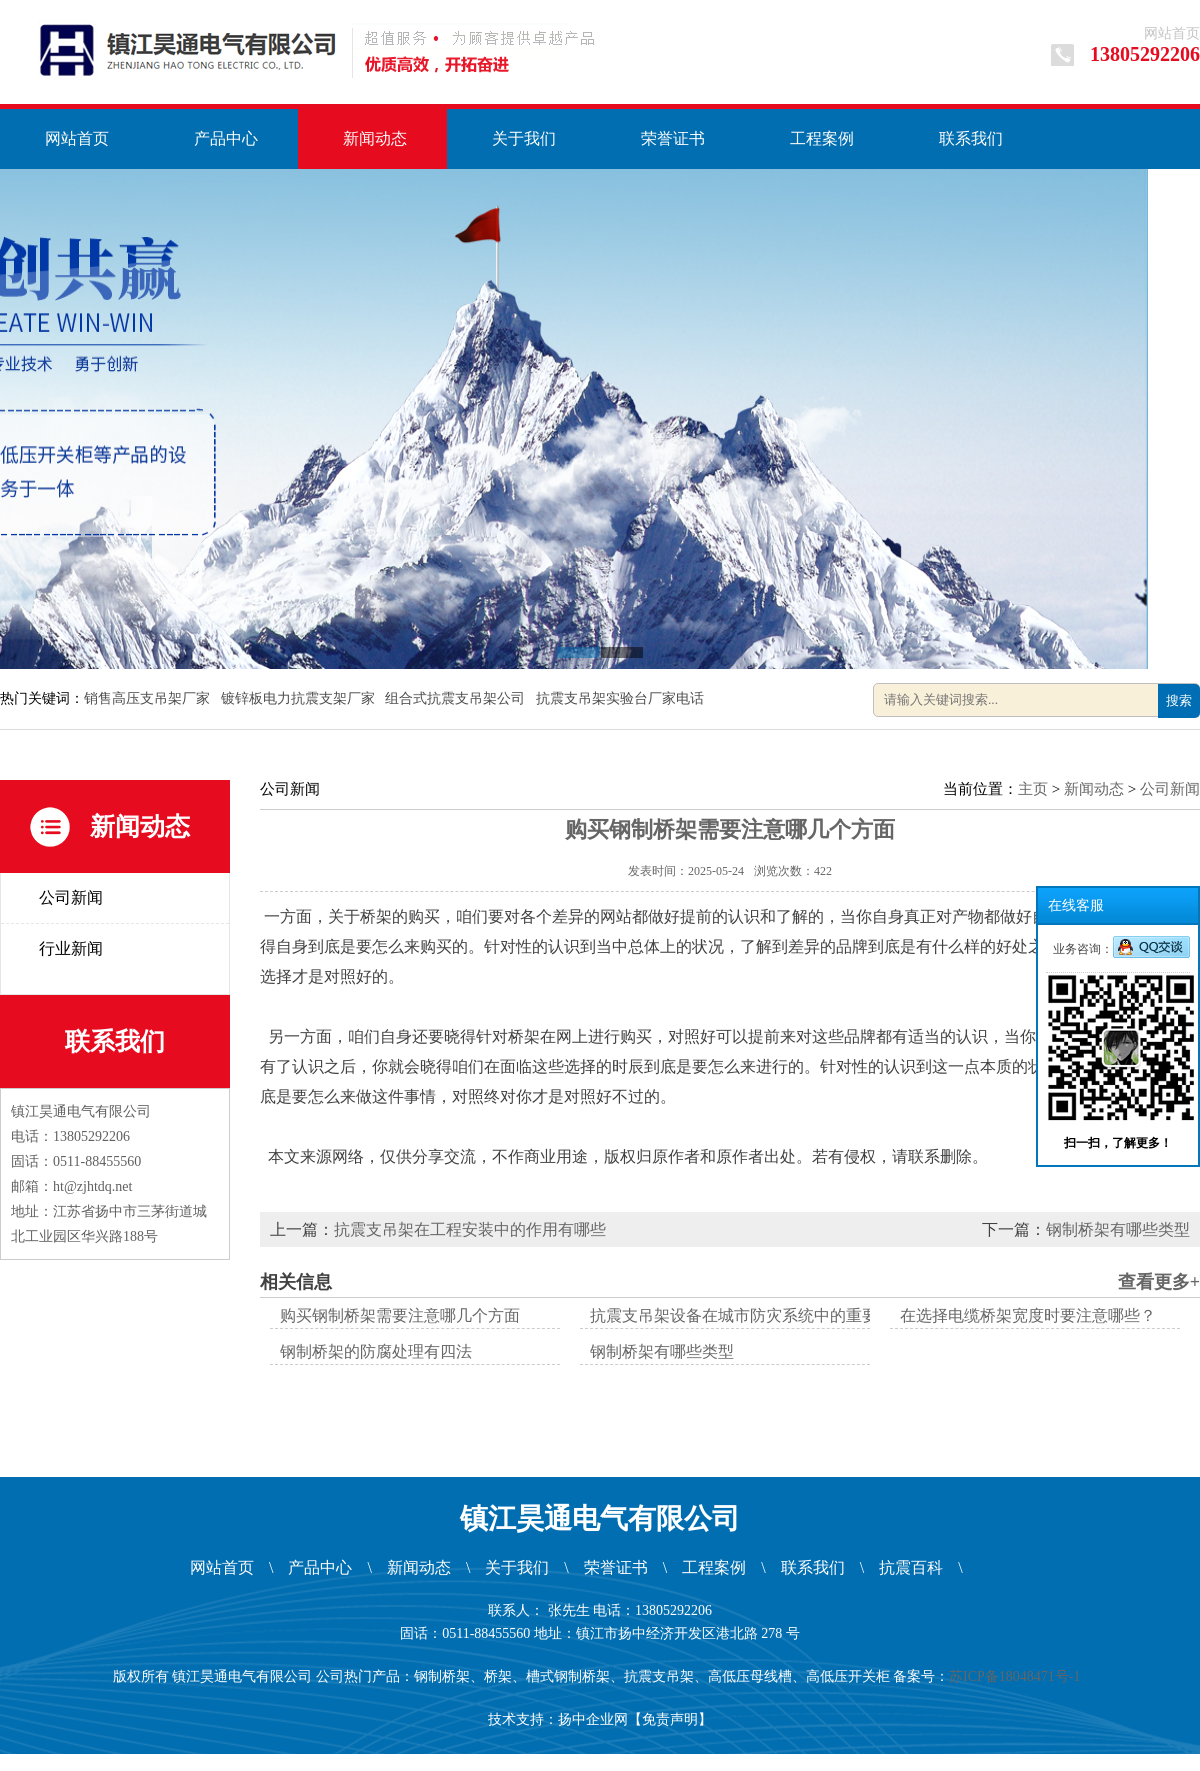 The image size is (1200, 1771). What do you see at coordinates (622, 698) in the screenshot?
I see `抗震支吊架实验台厂家电话` at bounding box center [622, 698].